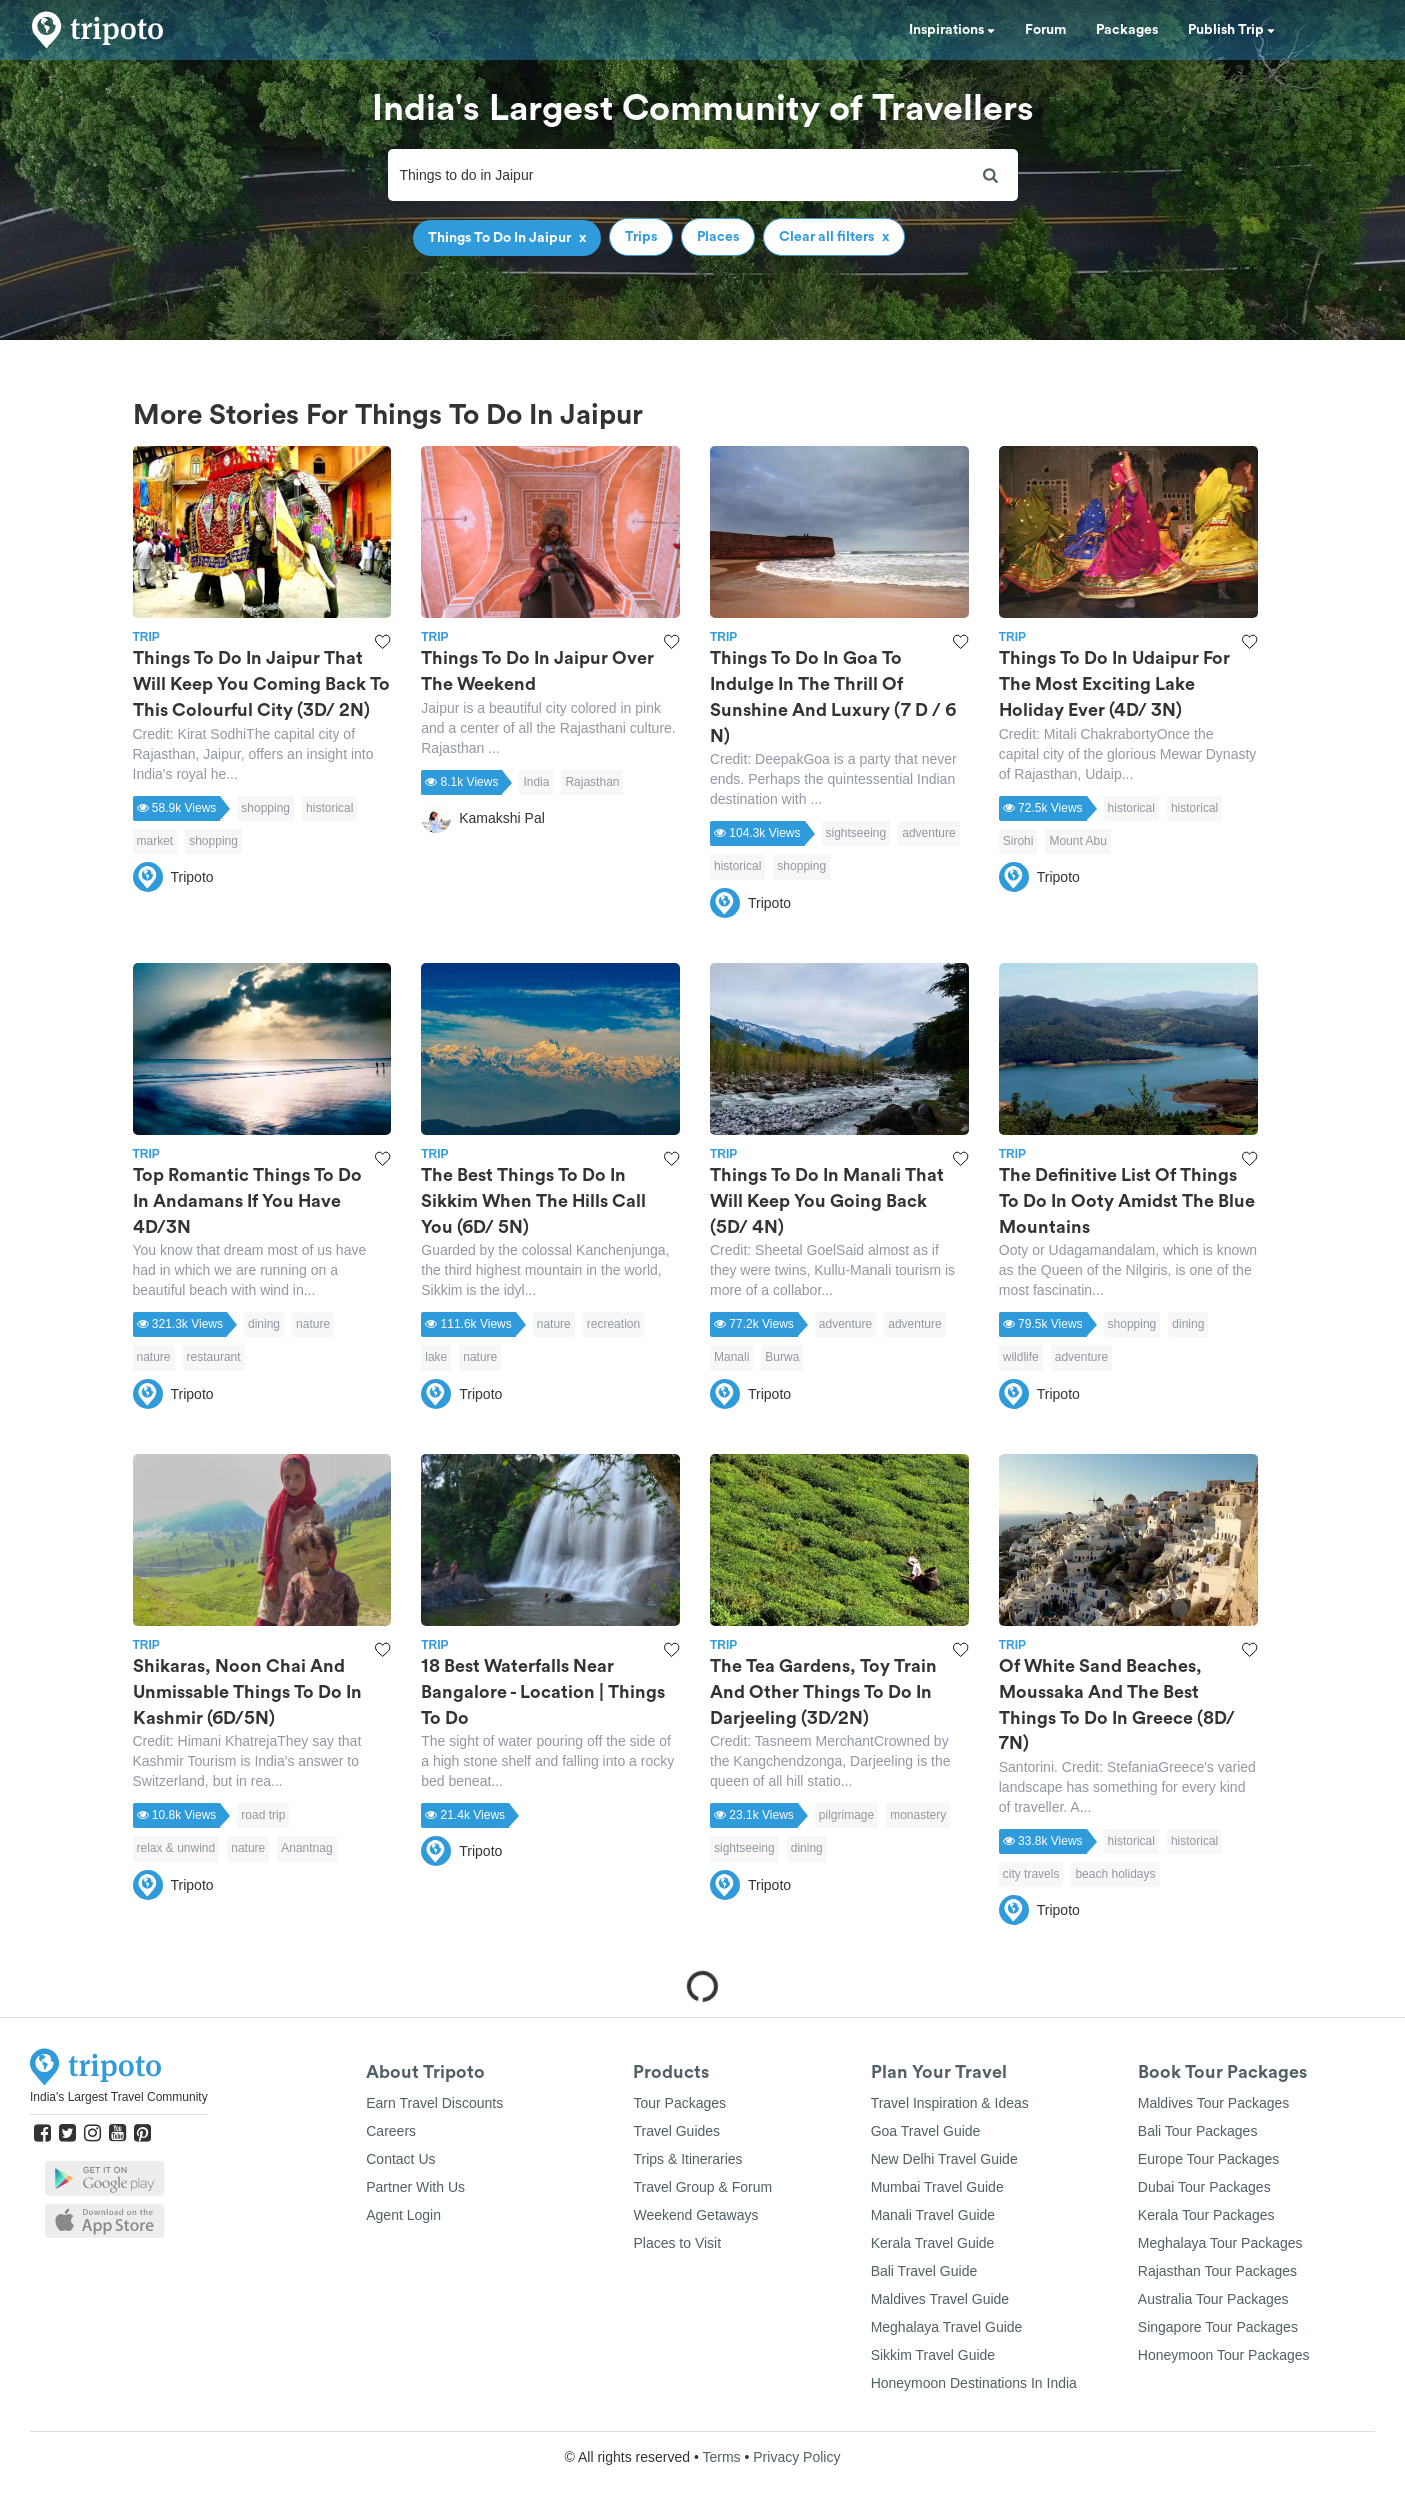 The height and width of the screenshot is (2512, 1405). Describe the element at coordinates (933, 2215) in the screenshot. I see `Manali Travel Guide` at that location.